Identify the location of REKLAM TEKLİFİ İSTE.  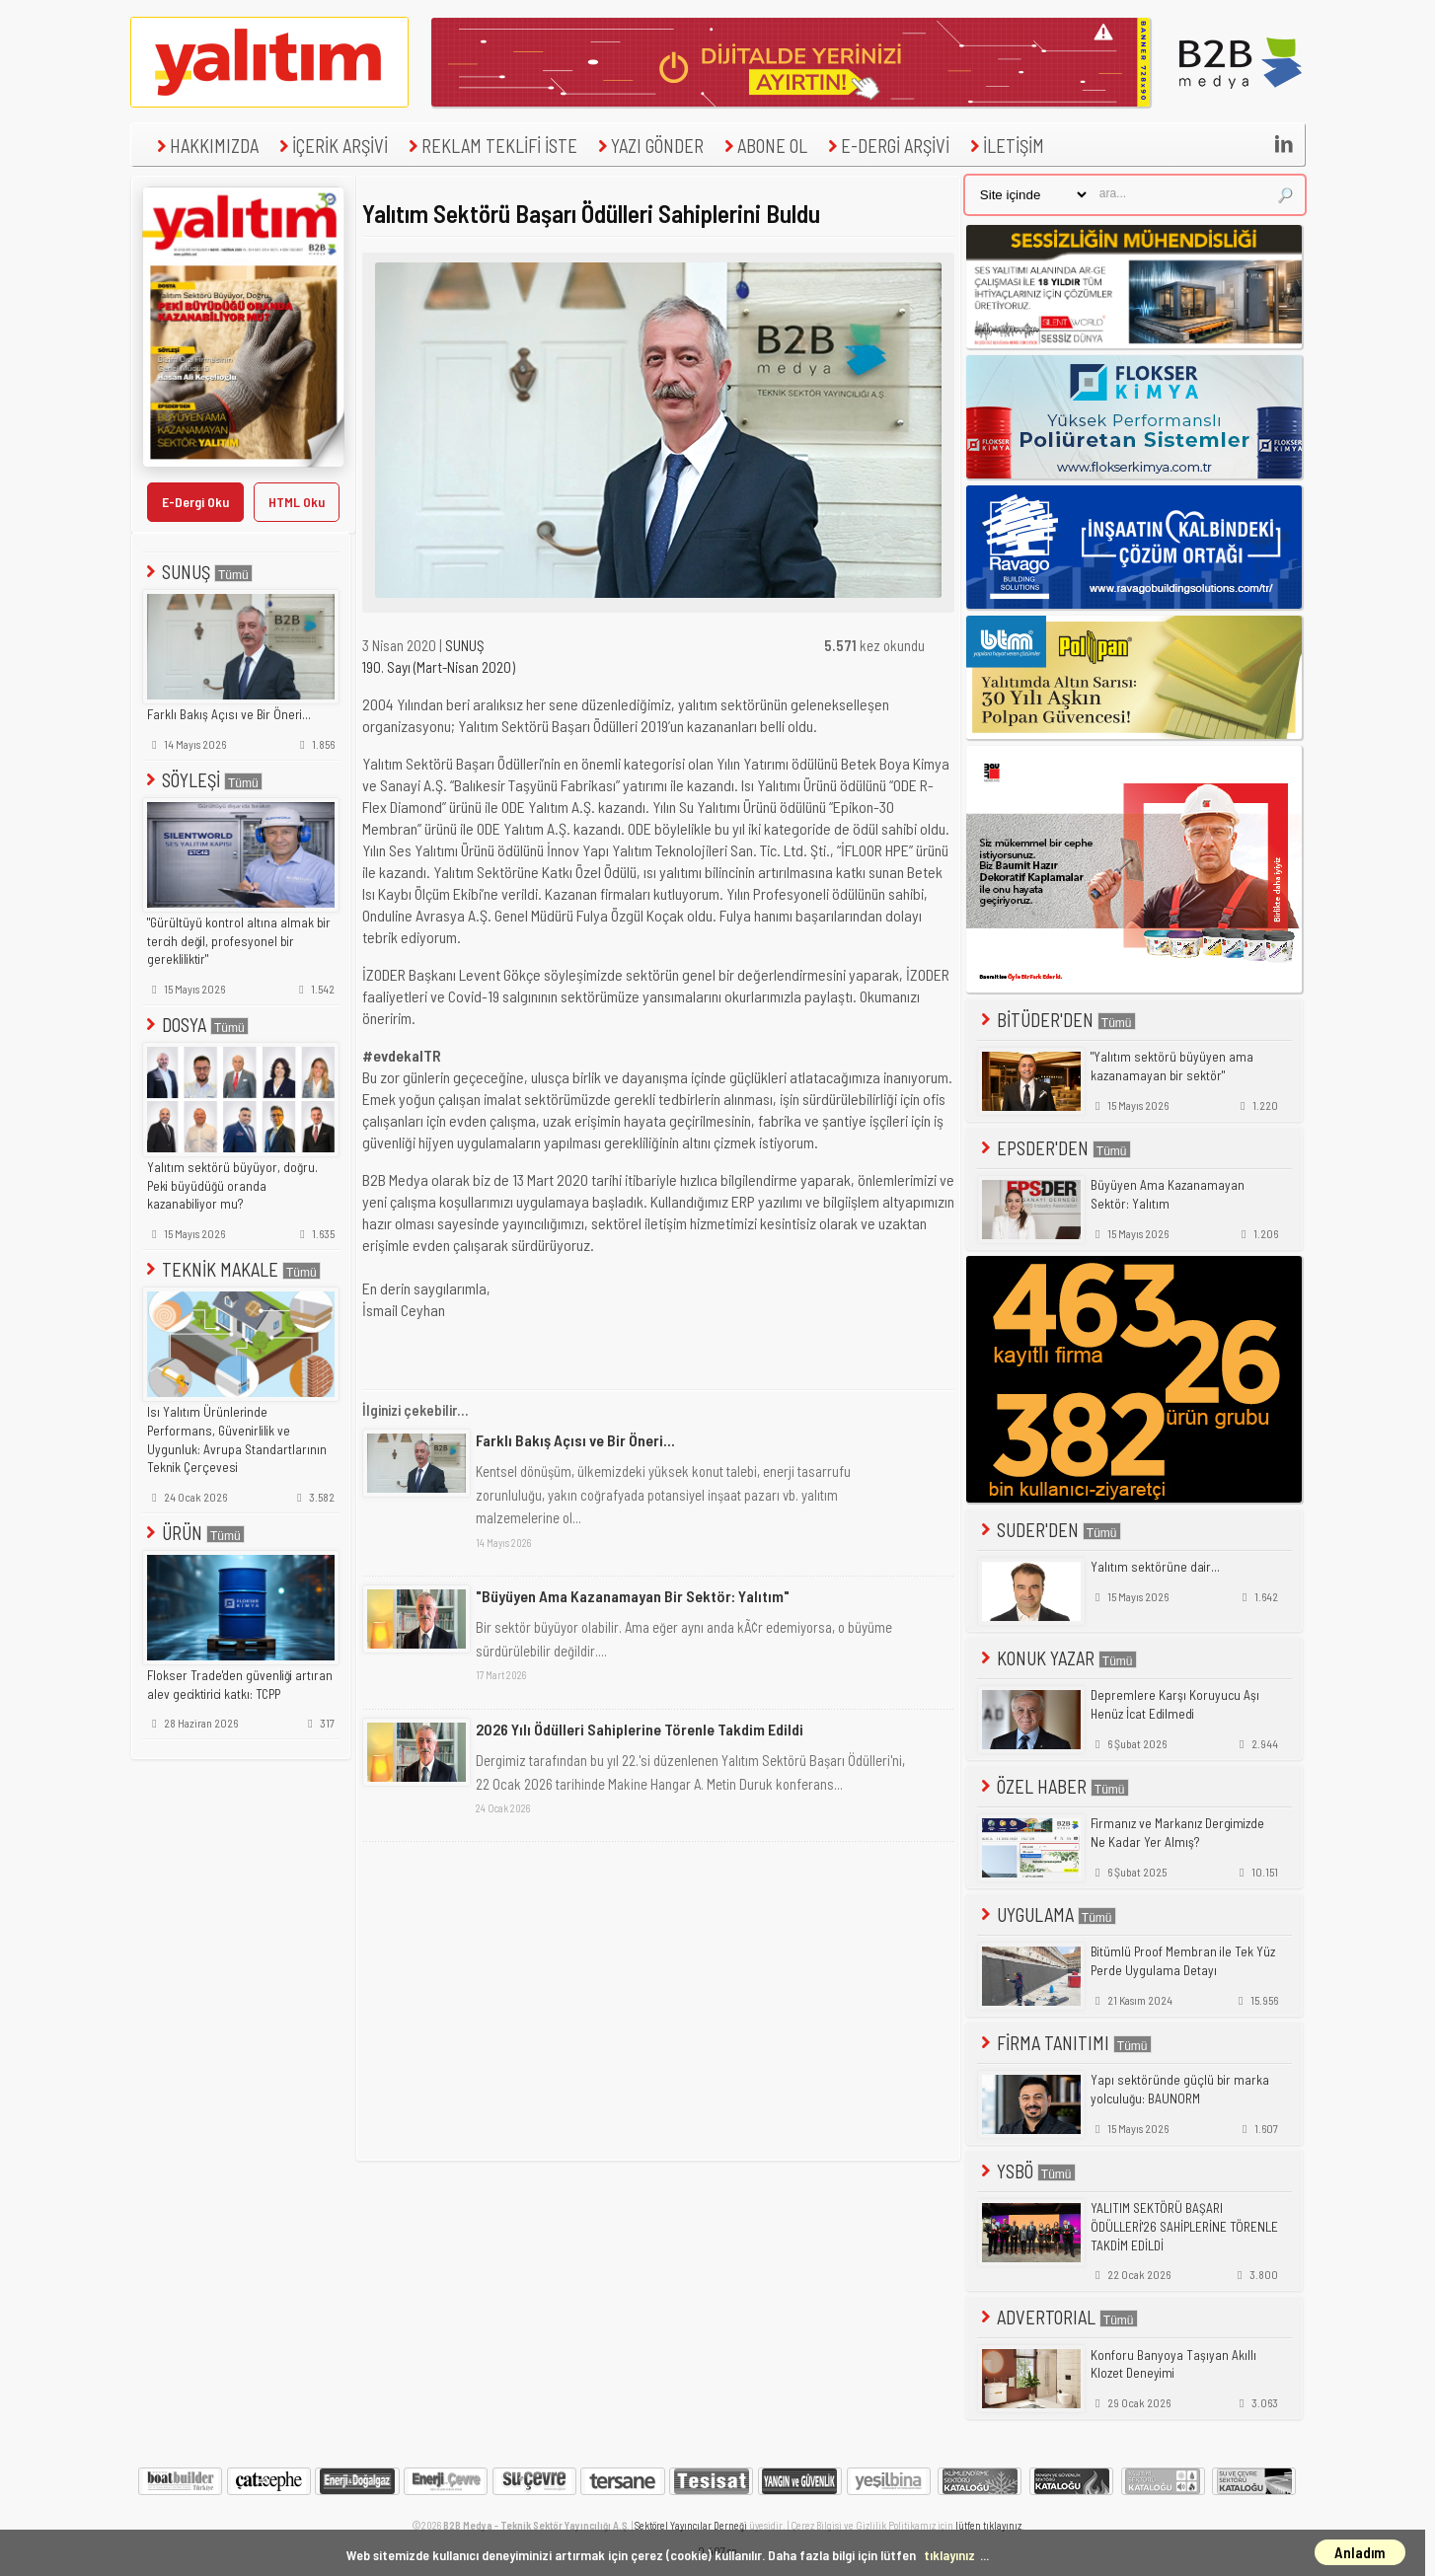
(490, 145).